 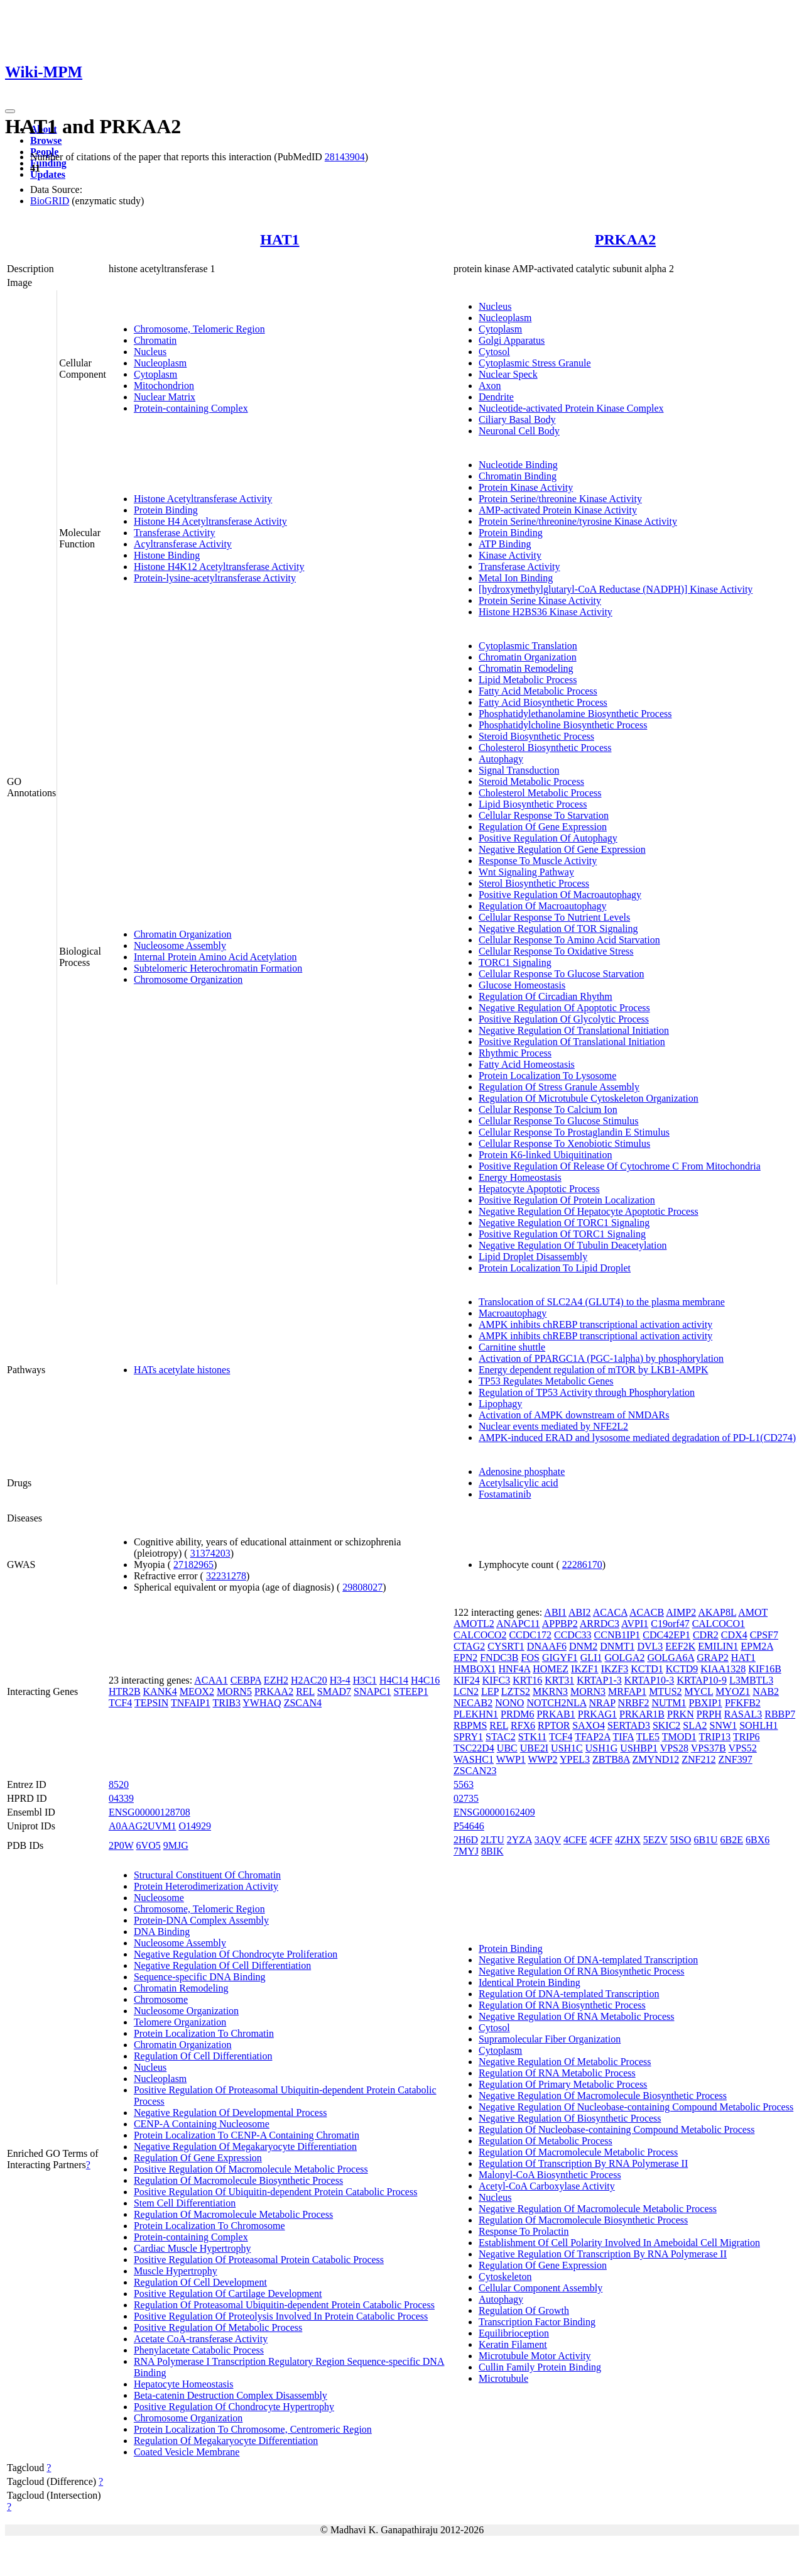 I want to click on HMBOX1, so click(x=475, y=1668).